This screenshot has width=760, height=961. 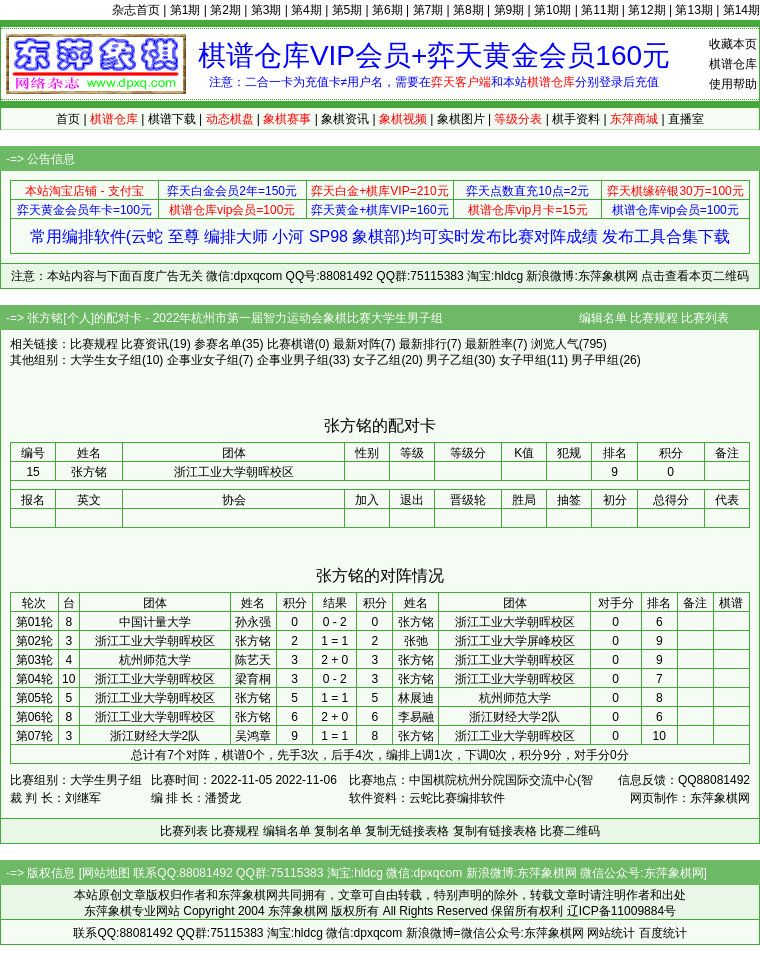 What do you see at coordinates (552, 10) in the screenshot?
I see `第10期` at bounding box center [552, 10].